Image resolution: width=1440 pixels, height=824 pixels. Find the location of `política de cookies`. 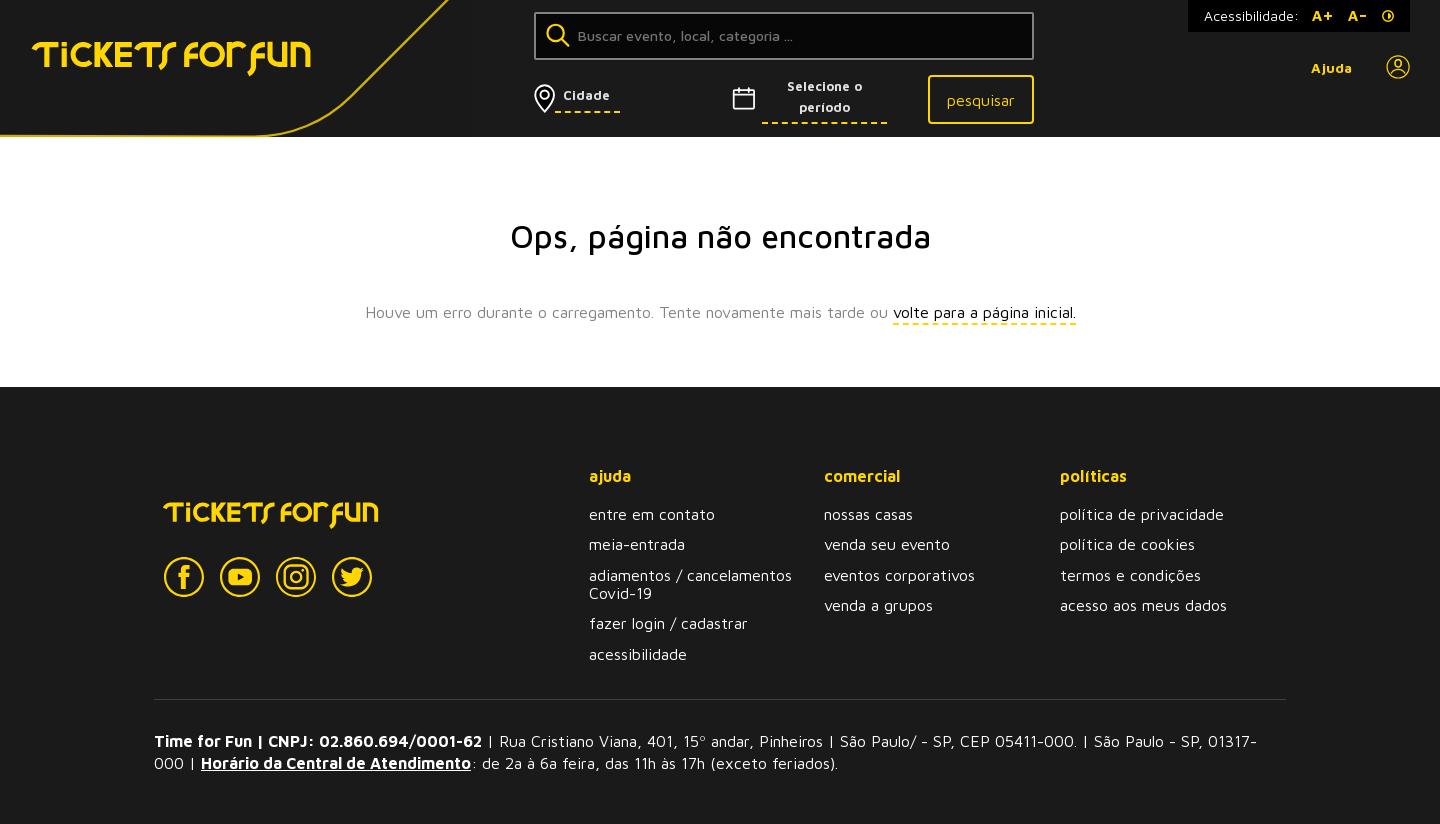

política de cookies is located at coordinates (1127, 544).